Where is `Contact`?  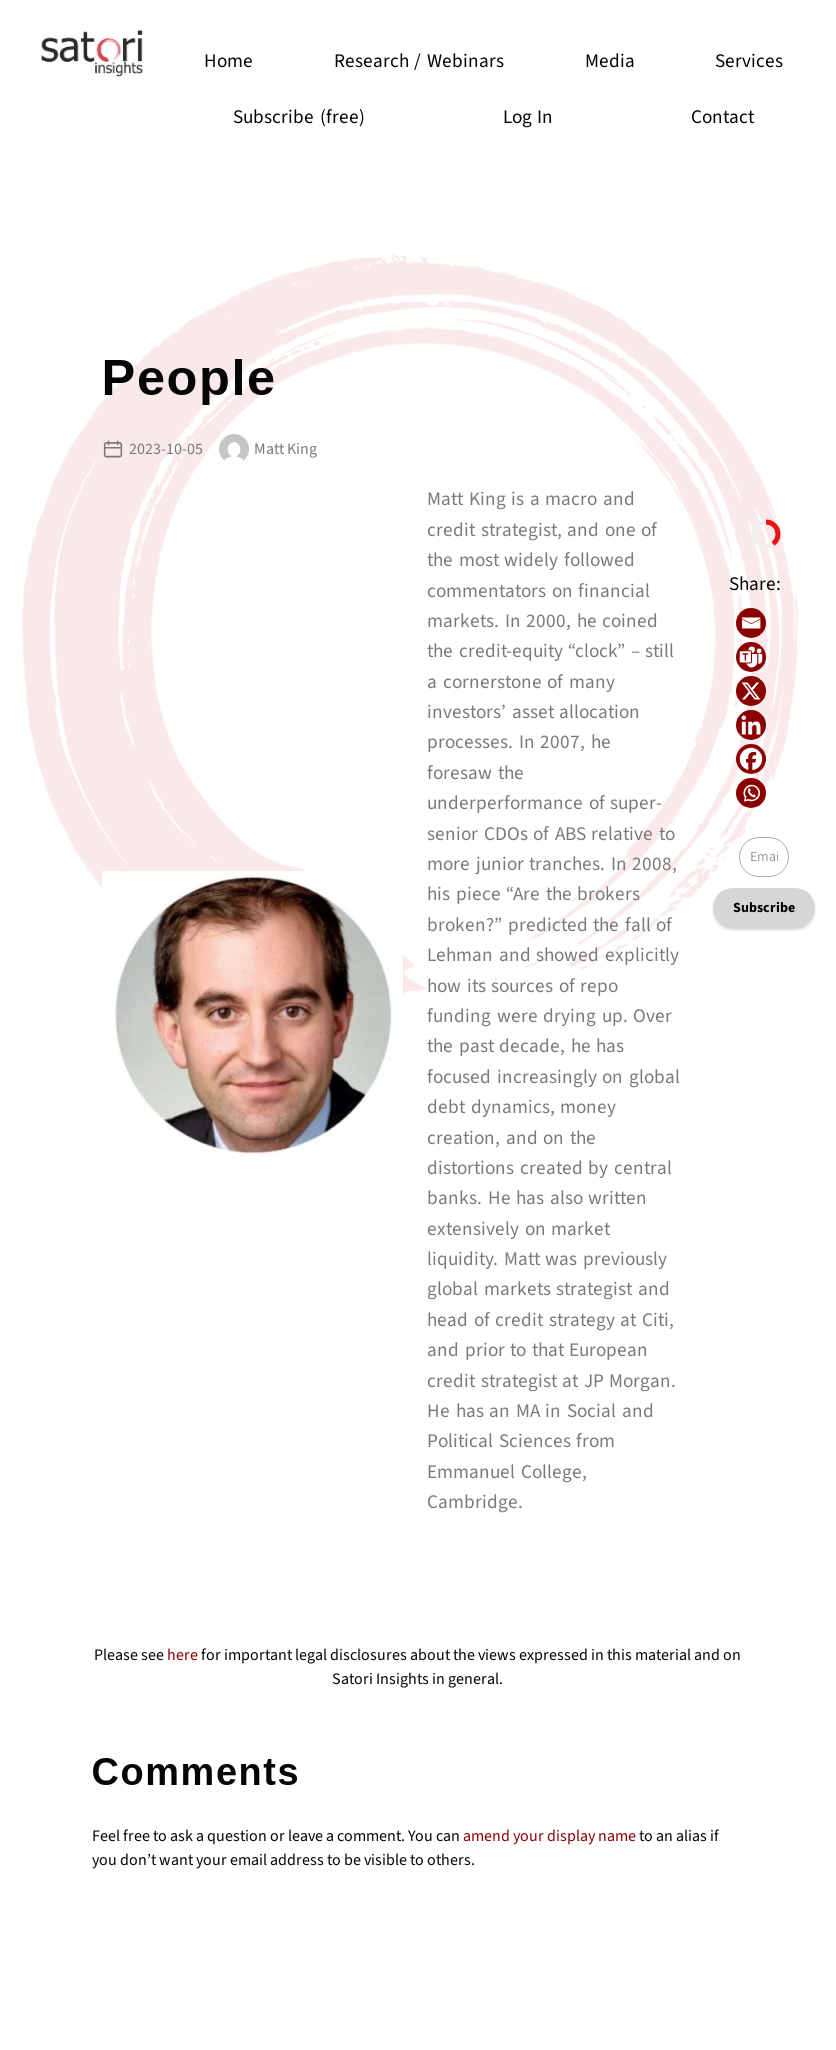
Contact is located at coordinates (723, 117).